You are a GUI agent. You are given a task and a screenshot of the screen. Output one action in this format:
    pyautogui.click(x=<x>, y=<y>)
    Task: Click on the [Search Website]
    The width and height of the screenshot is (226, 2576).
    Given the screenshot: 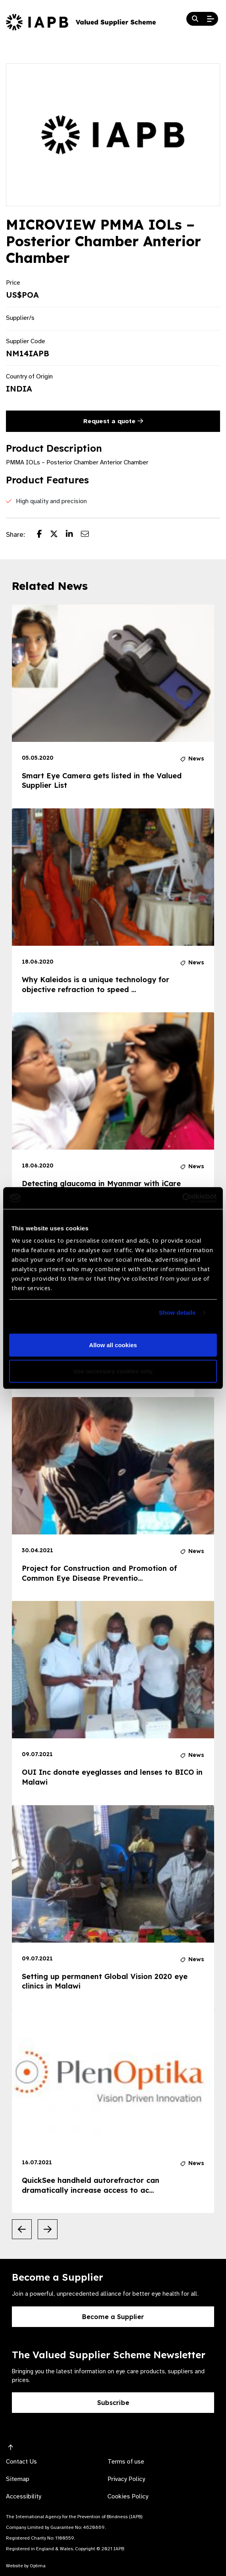 What is the action you would take?
    pyautogui.click(x=195, y=19)
    